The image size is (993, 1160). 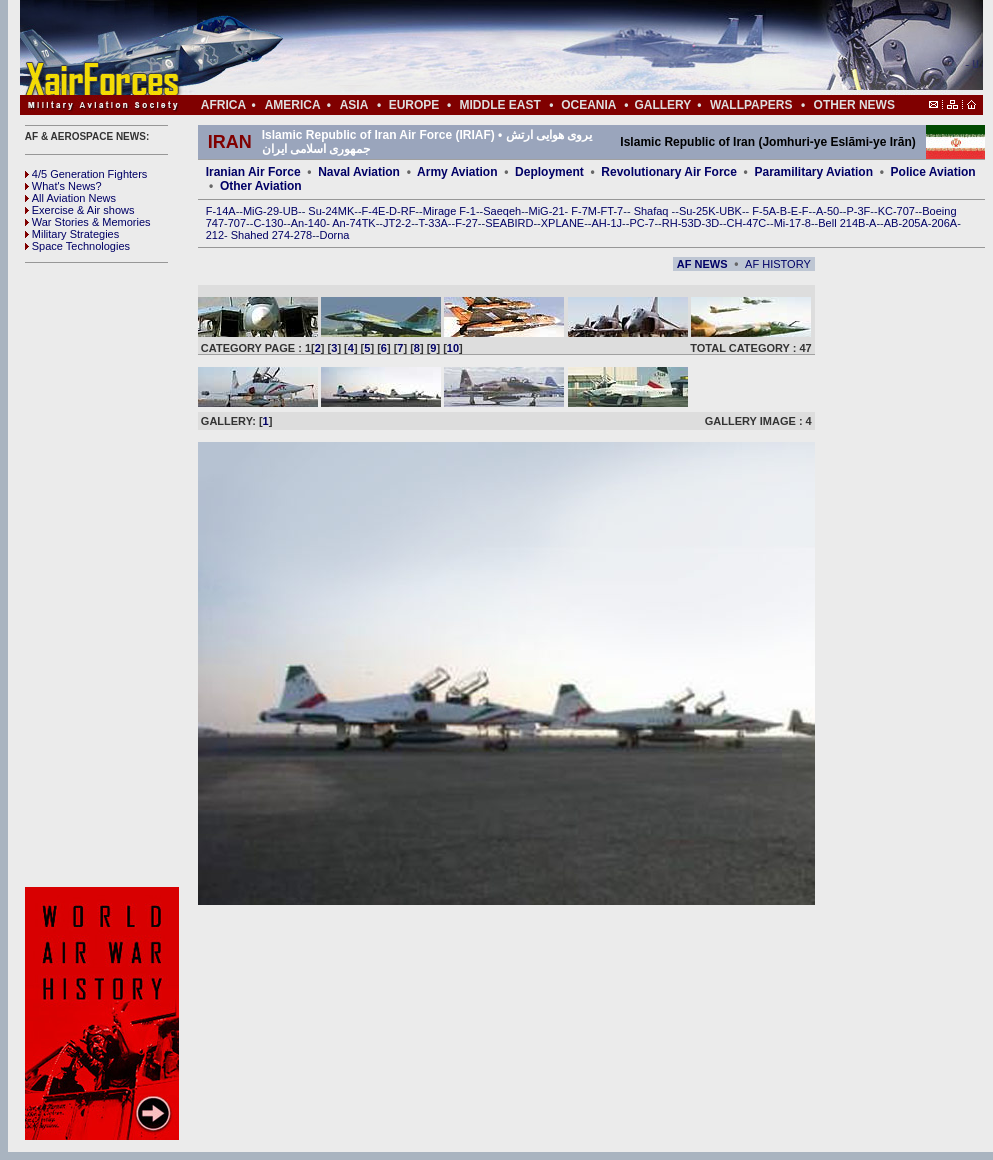 I want to click on A-50, so click(x=827, y=211).